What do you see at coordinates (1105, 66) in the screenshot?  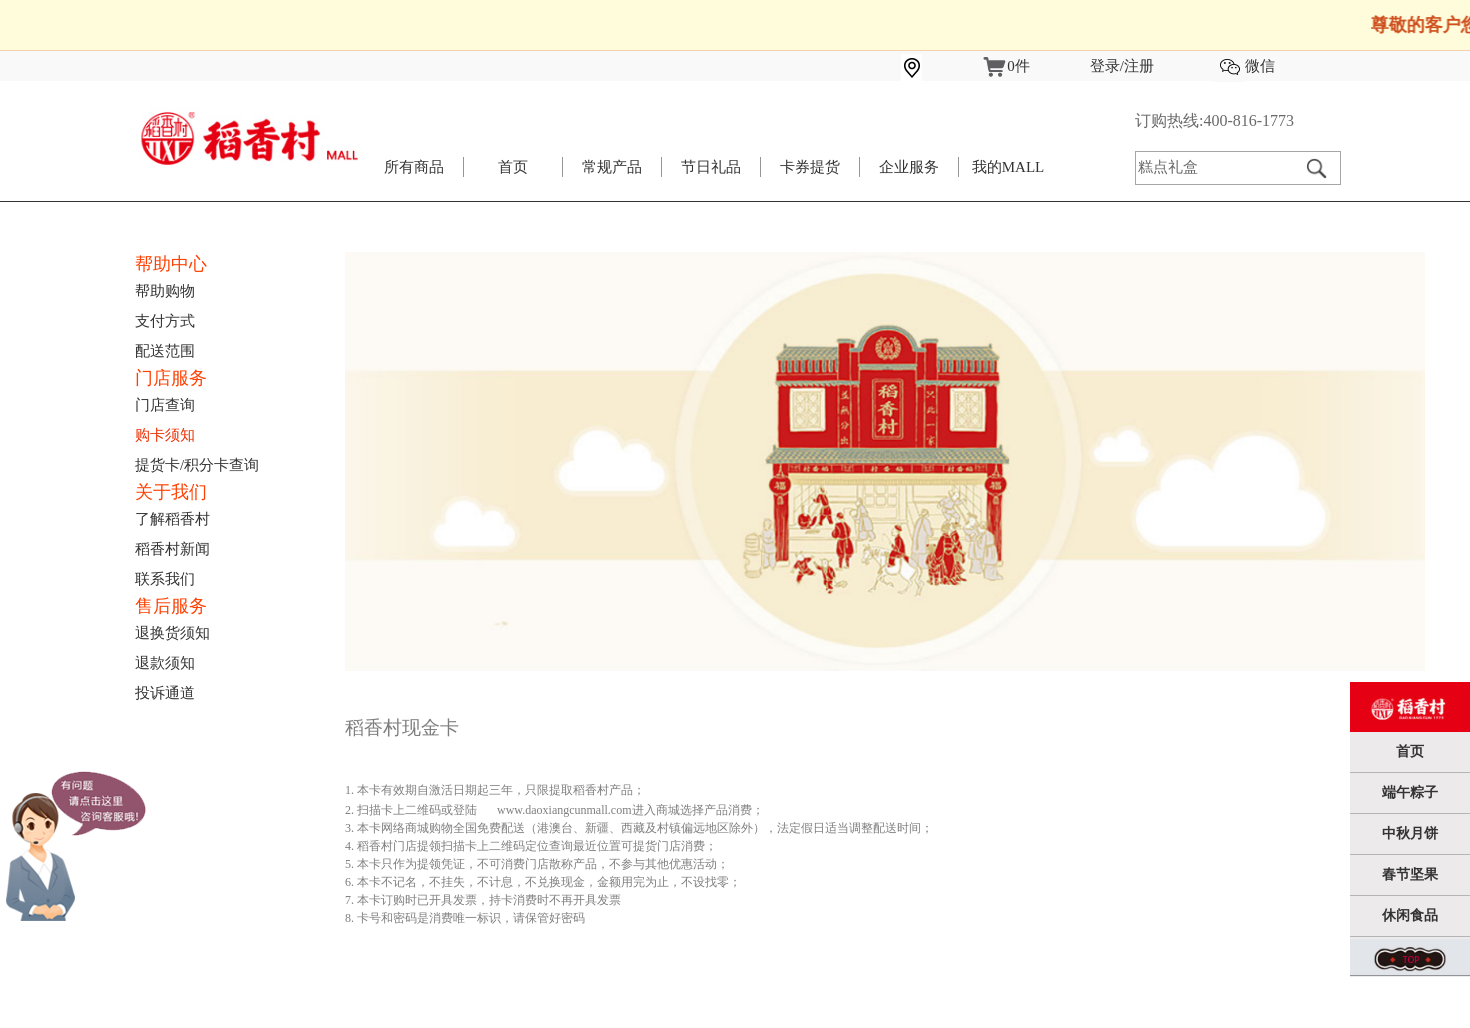 I see `登录` at bounding box center [1105, 66].